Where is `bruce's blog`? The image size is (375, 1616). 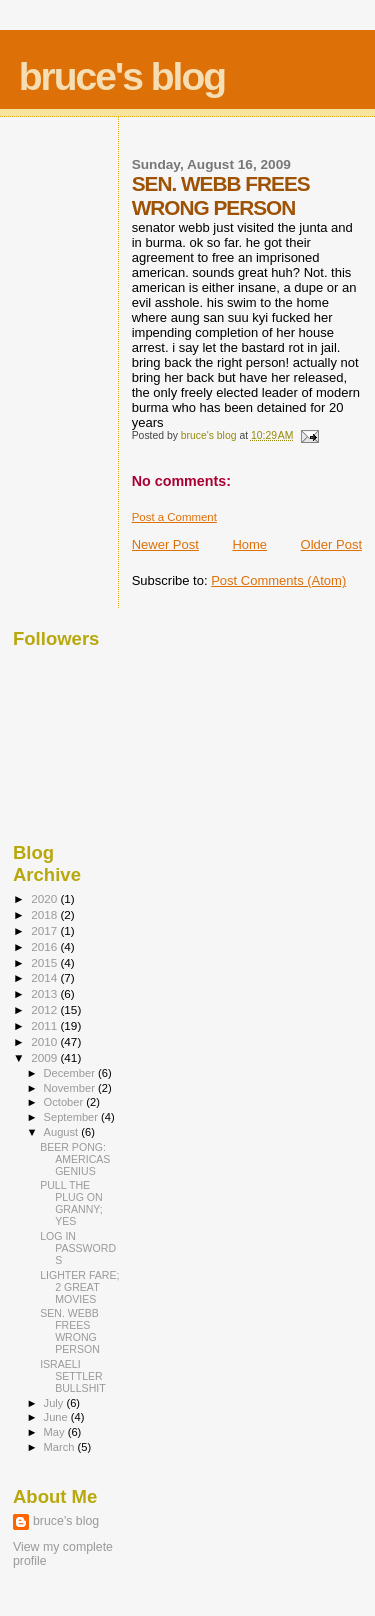
bruce's blog is located at coordinates (122, 76).